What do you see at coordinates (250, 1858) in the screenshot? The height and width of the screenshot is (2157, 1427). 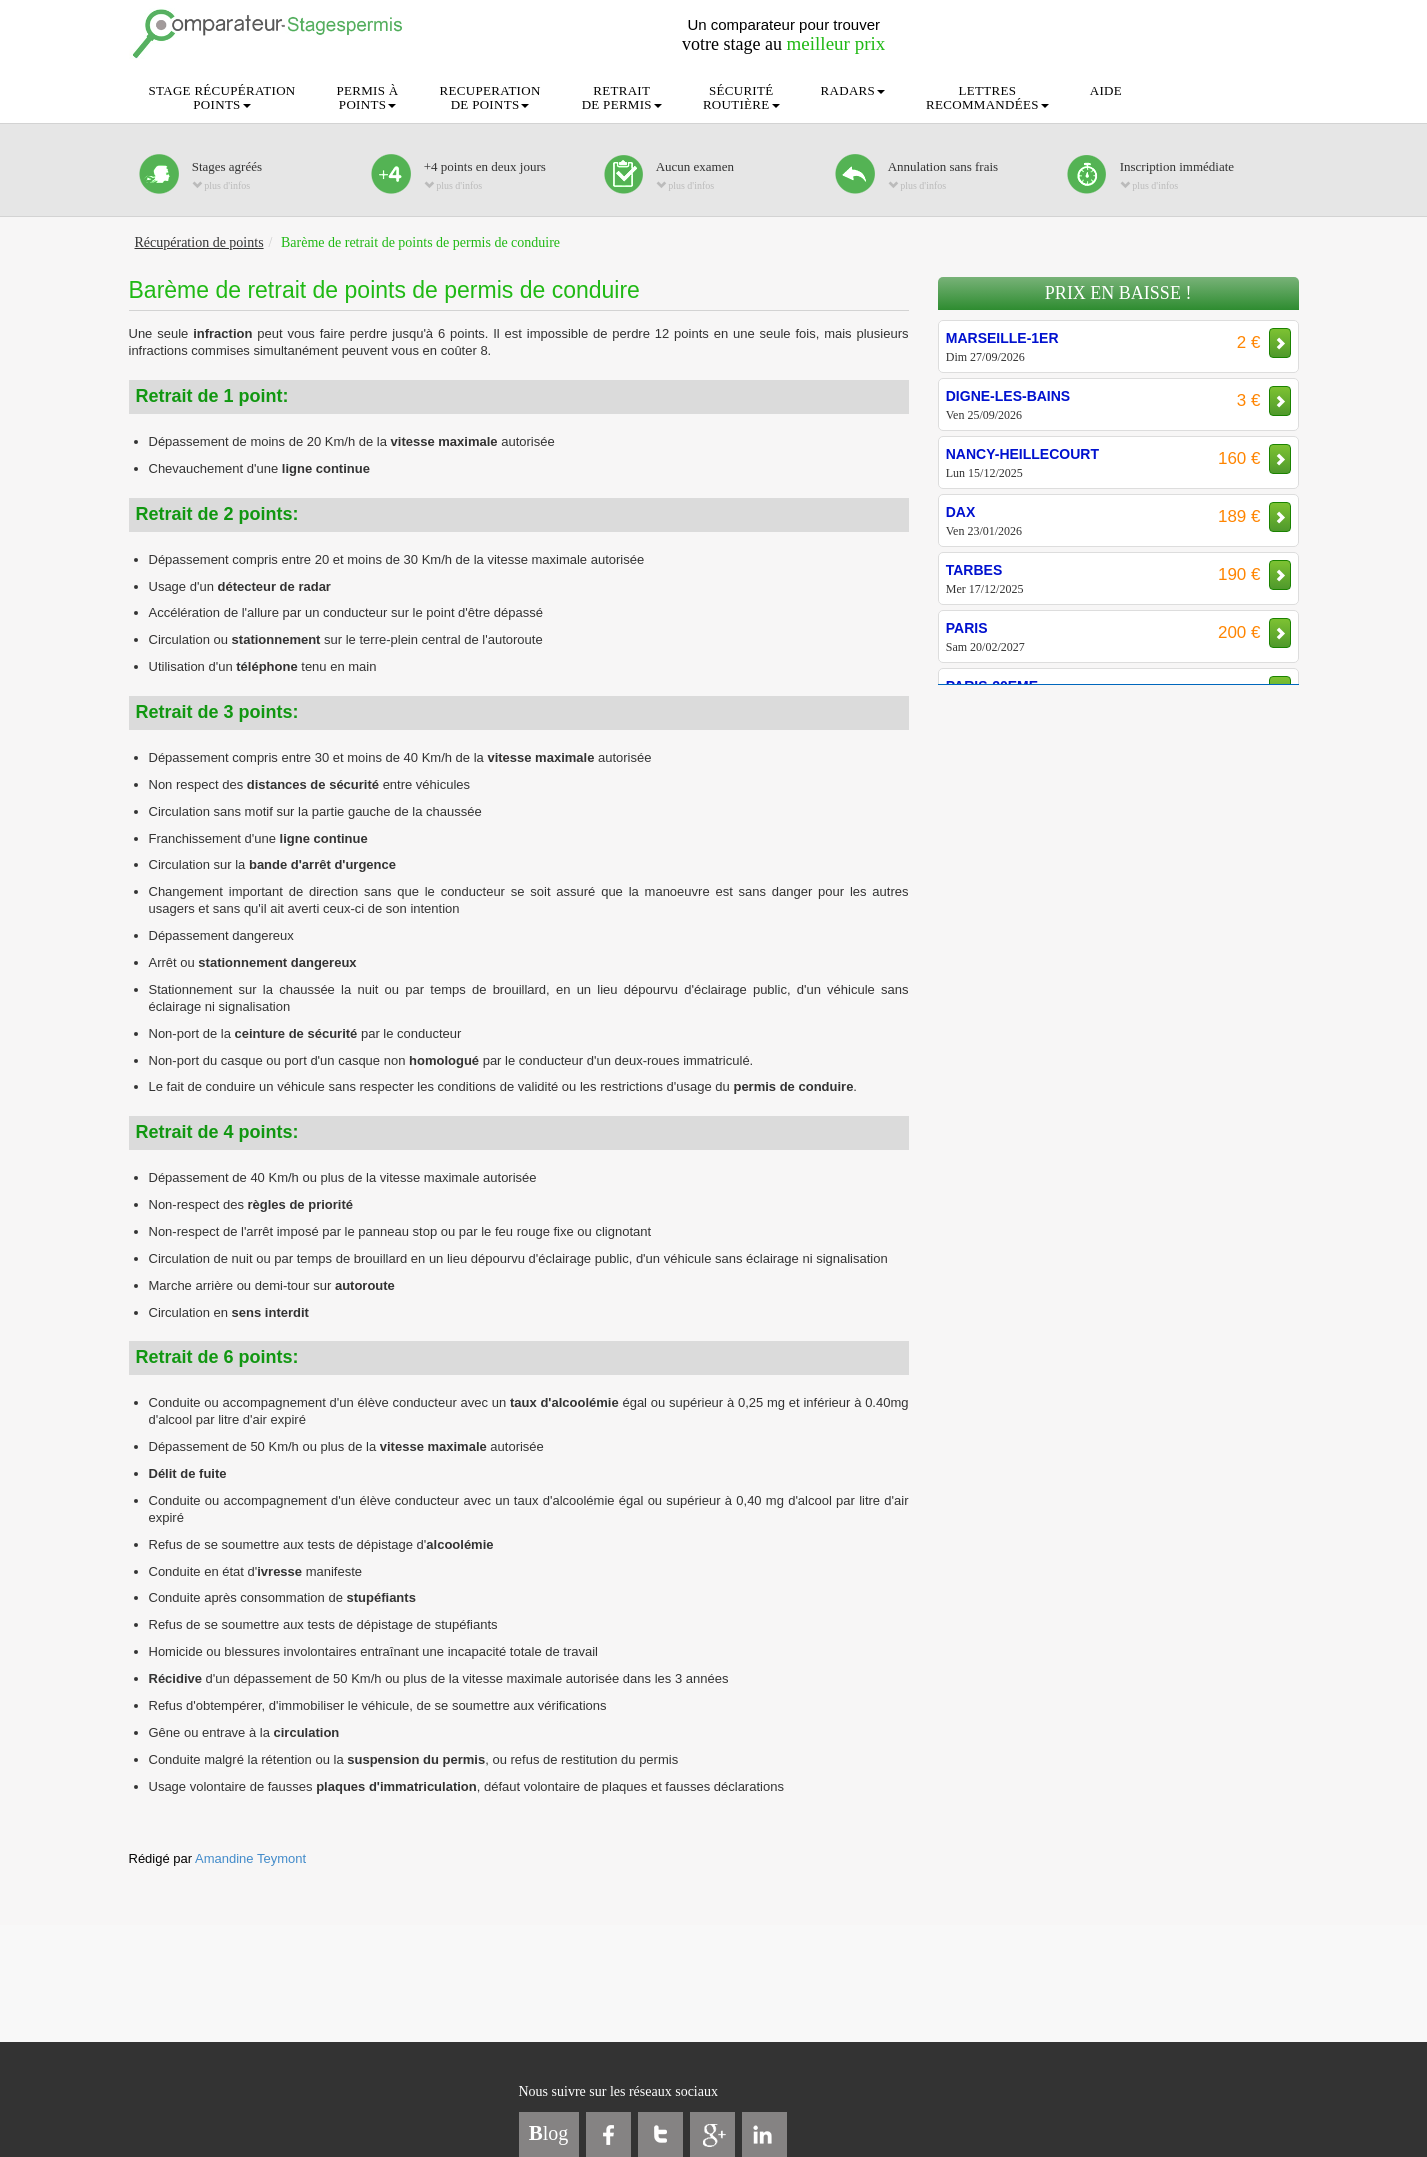 I see `Amandine Teymont` at bounding box center [250, 1858].